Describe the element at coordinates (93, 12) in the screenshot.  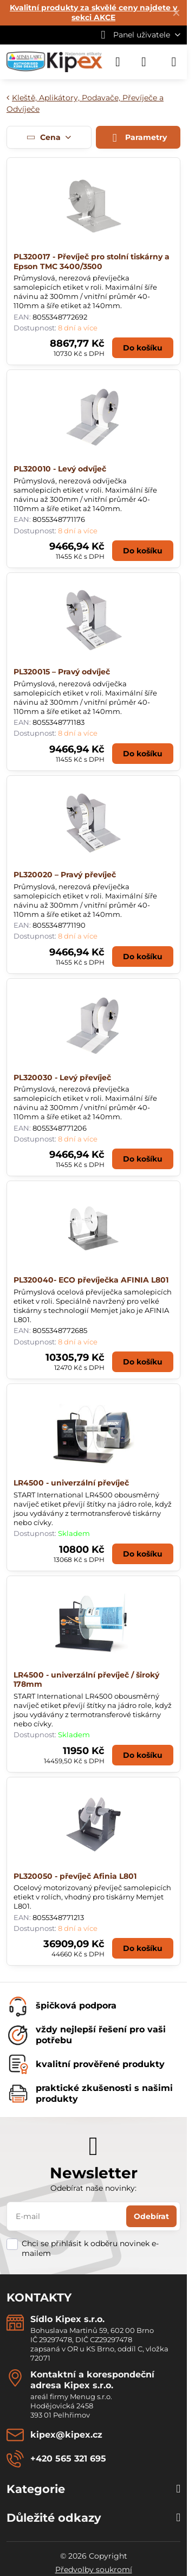
I see `Kvalitní produkty za skvělé ceny najdete v sekci AKCE` at that location.